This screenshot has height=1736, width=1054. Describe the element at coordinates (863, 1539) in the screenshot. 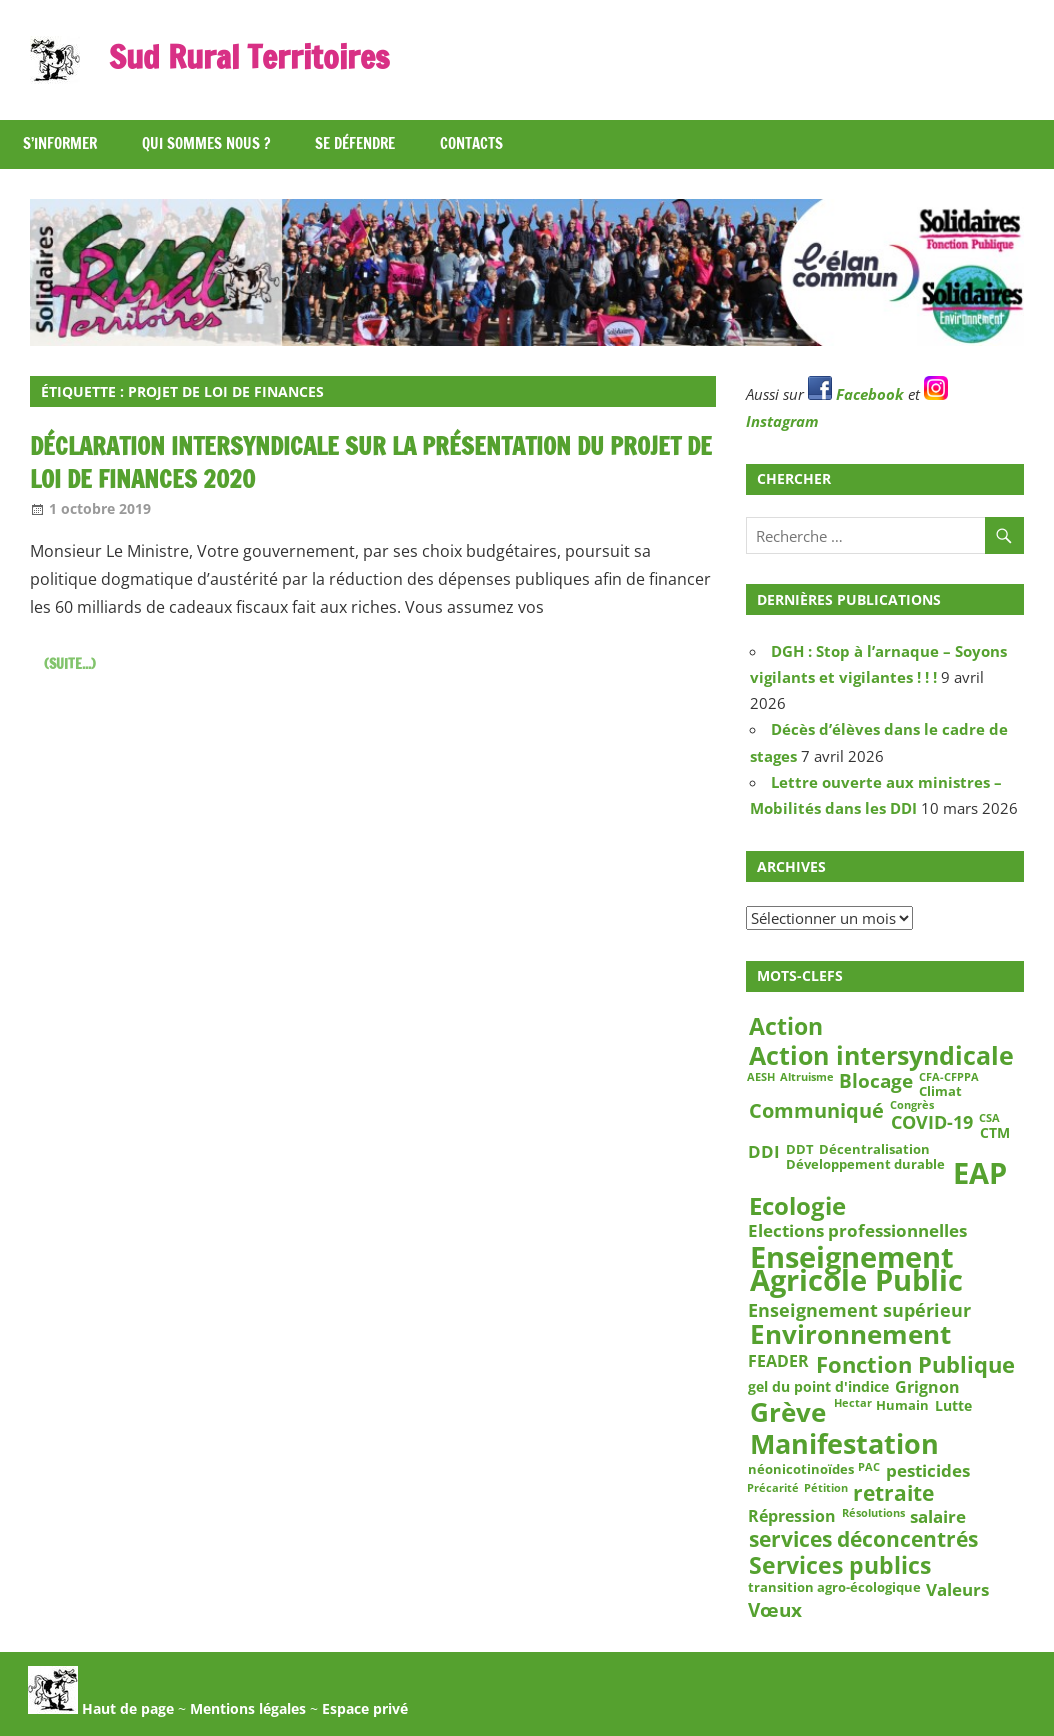

I see `services déconcentrés [services déconcentrés (11 éléments)]` at that location.